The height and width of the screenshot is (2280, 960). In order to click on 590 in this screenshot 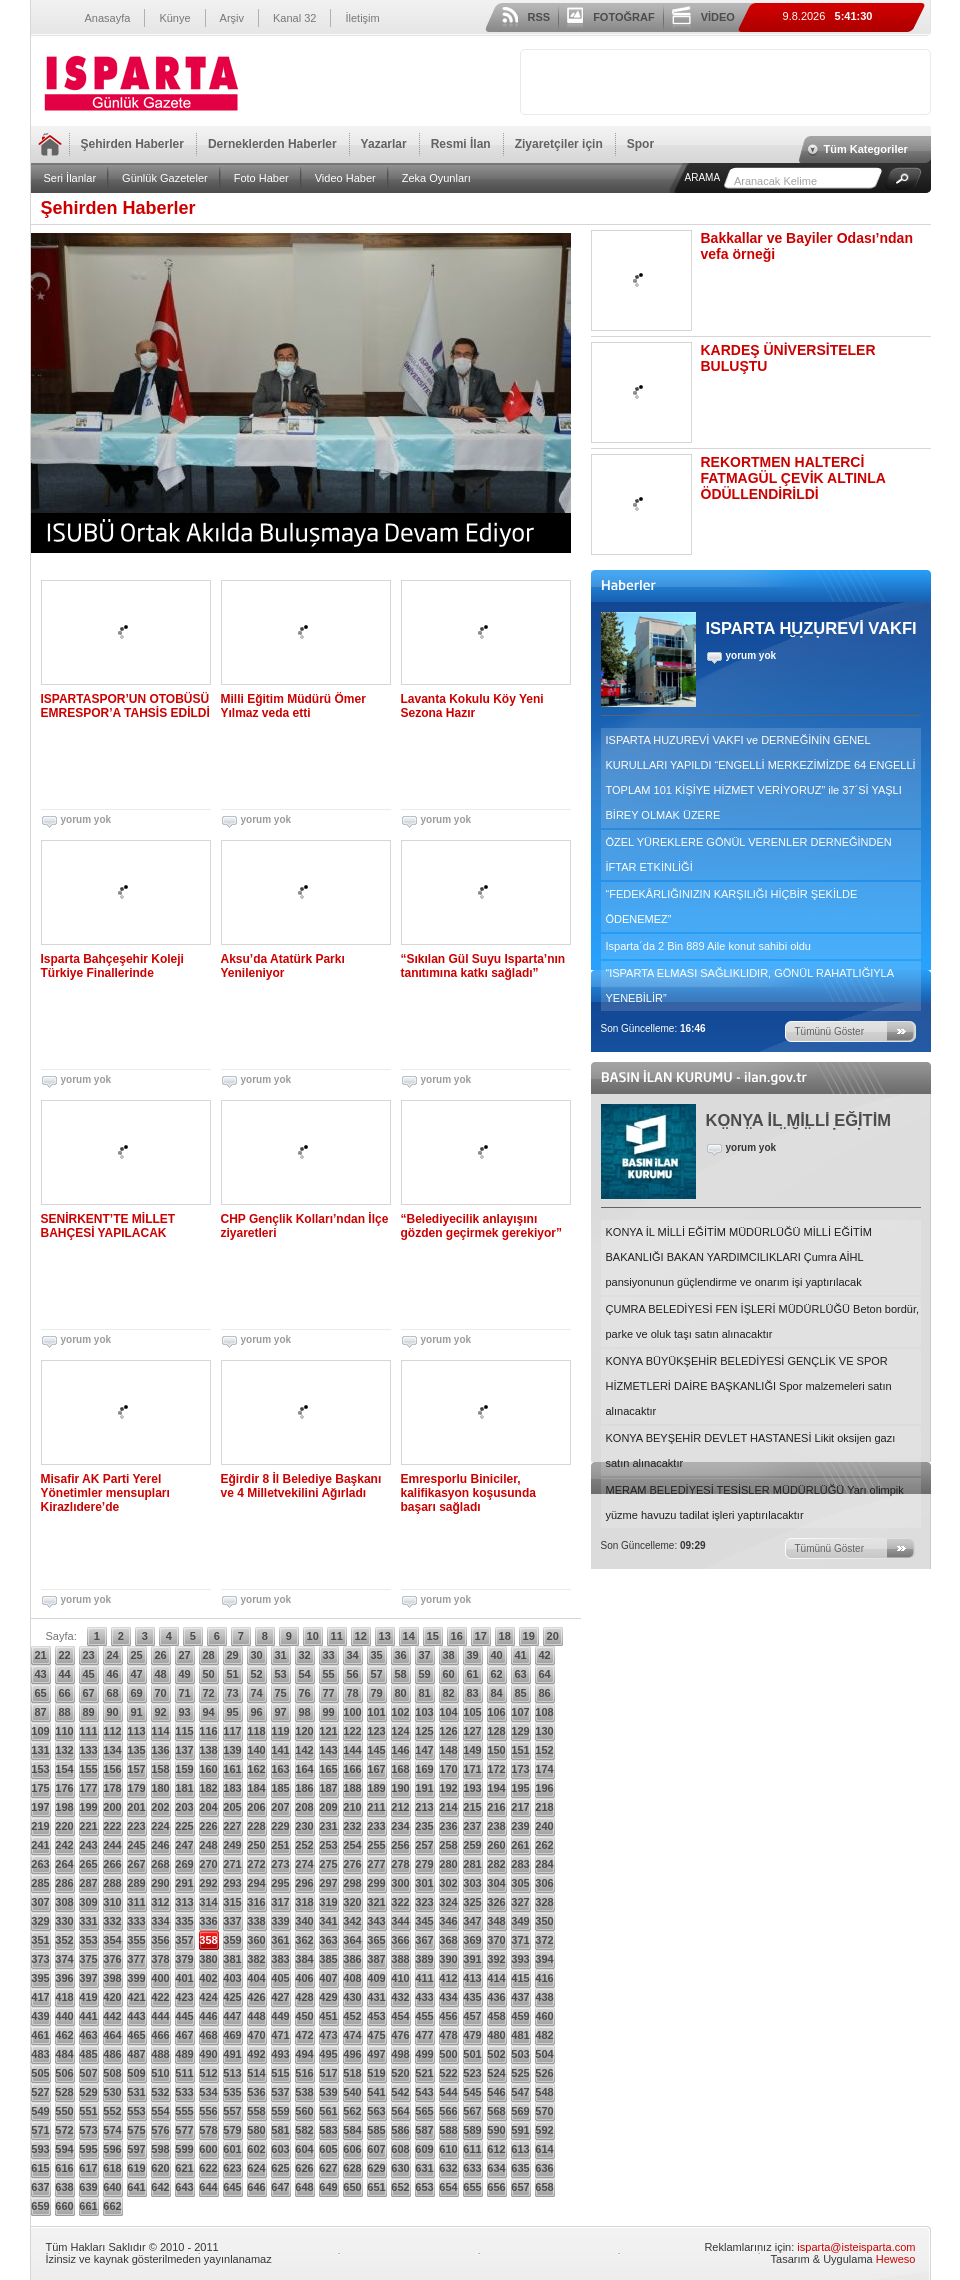, I will do `click(496, 2130)`.